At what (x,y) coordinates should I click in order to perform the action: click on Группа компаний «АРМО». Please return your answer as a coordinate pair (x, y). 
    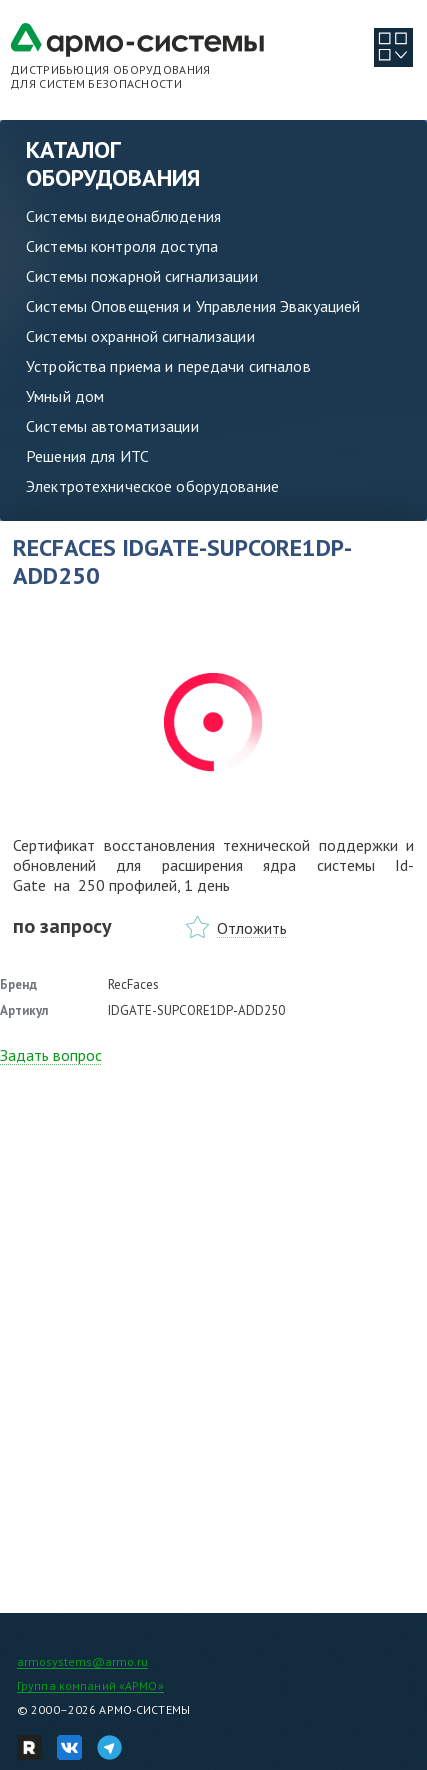
    Looking at the image, I should click on (90, 1685).